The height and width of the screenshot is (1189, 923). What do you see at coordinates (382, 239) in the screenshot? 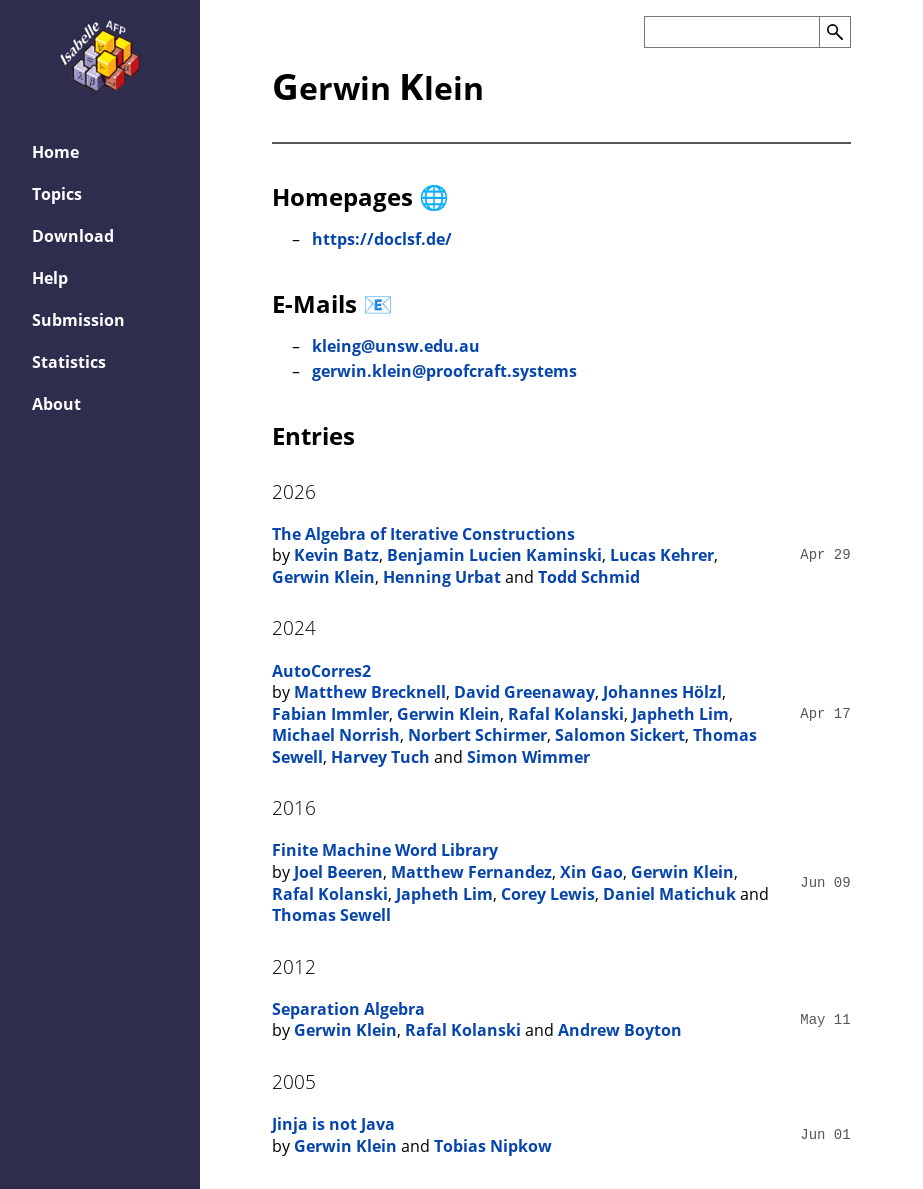
I see `https://doclsf.de/` at bounding box center [382, 239].